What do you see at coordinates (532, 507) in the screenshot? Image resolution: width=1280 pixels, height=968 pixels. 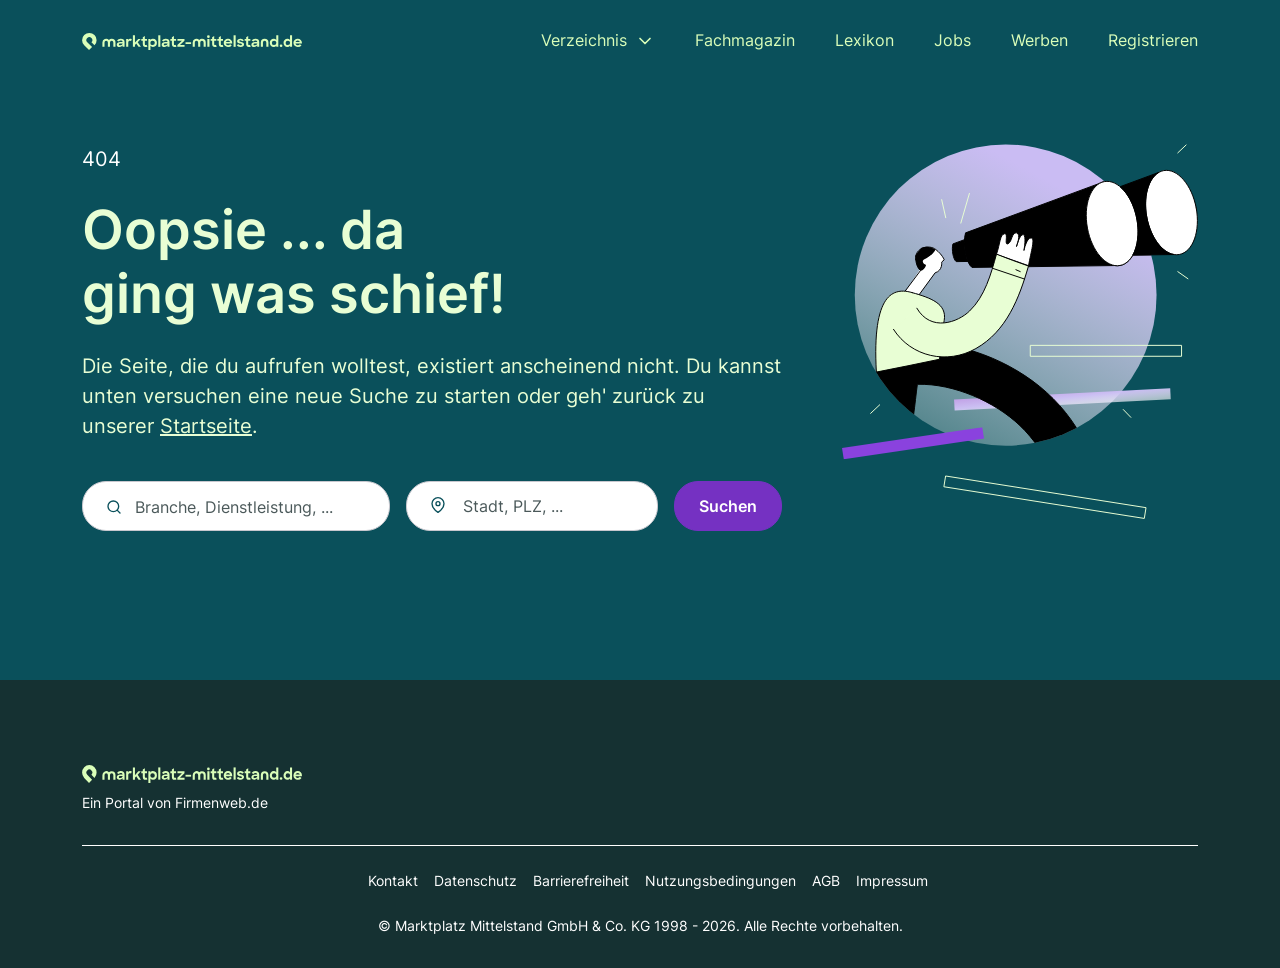 I see `[combobox]` at bounding box center [532, 507].